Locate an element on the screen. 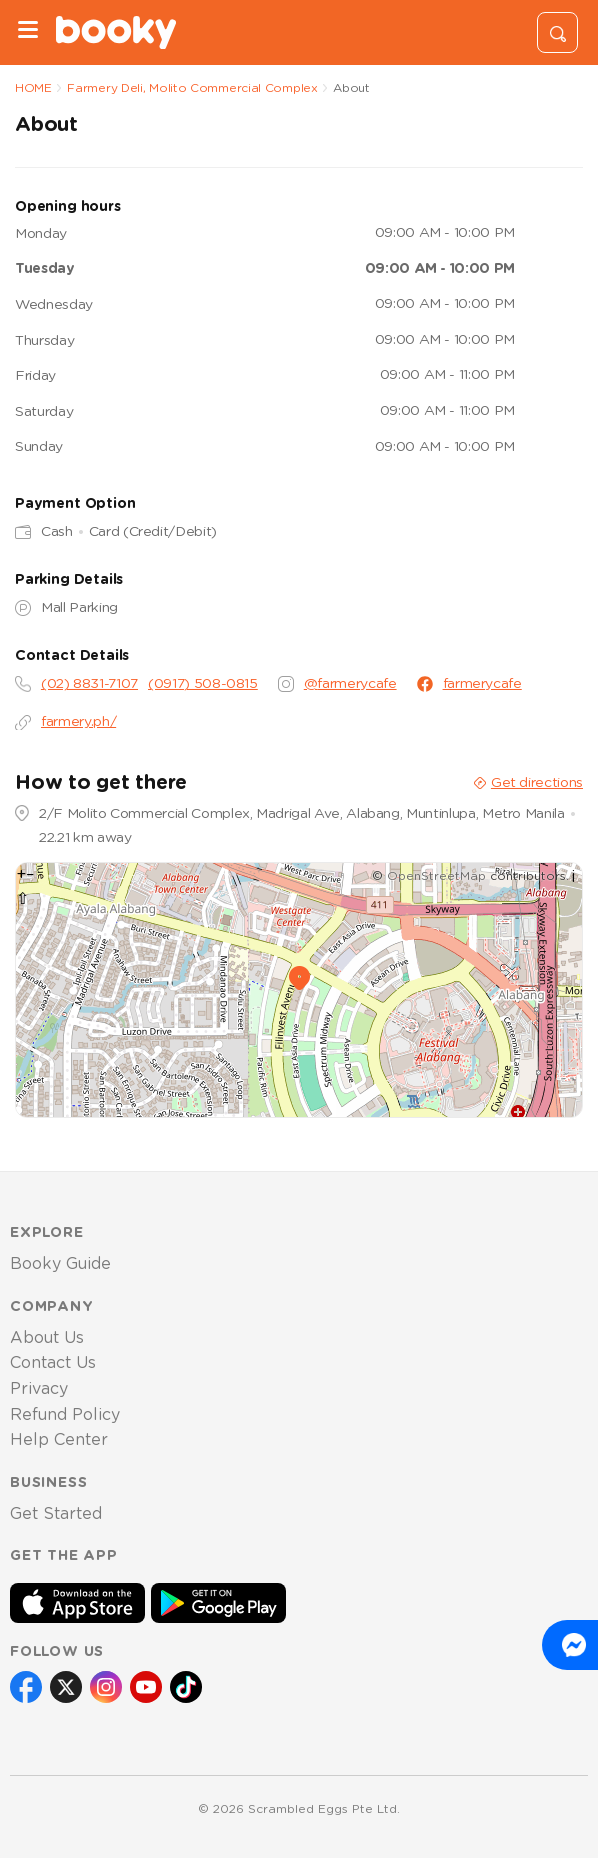  [Menu] is located at coordinates (28, 32).